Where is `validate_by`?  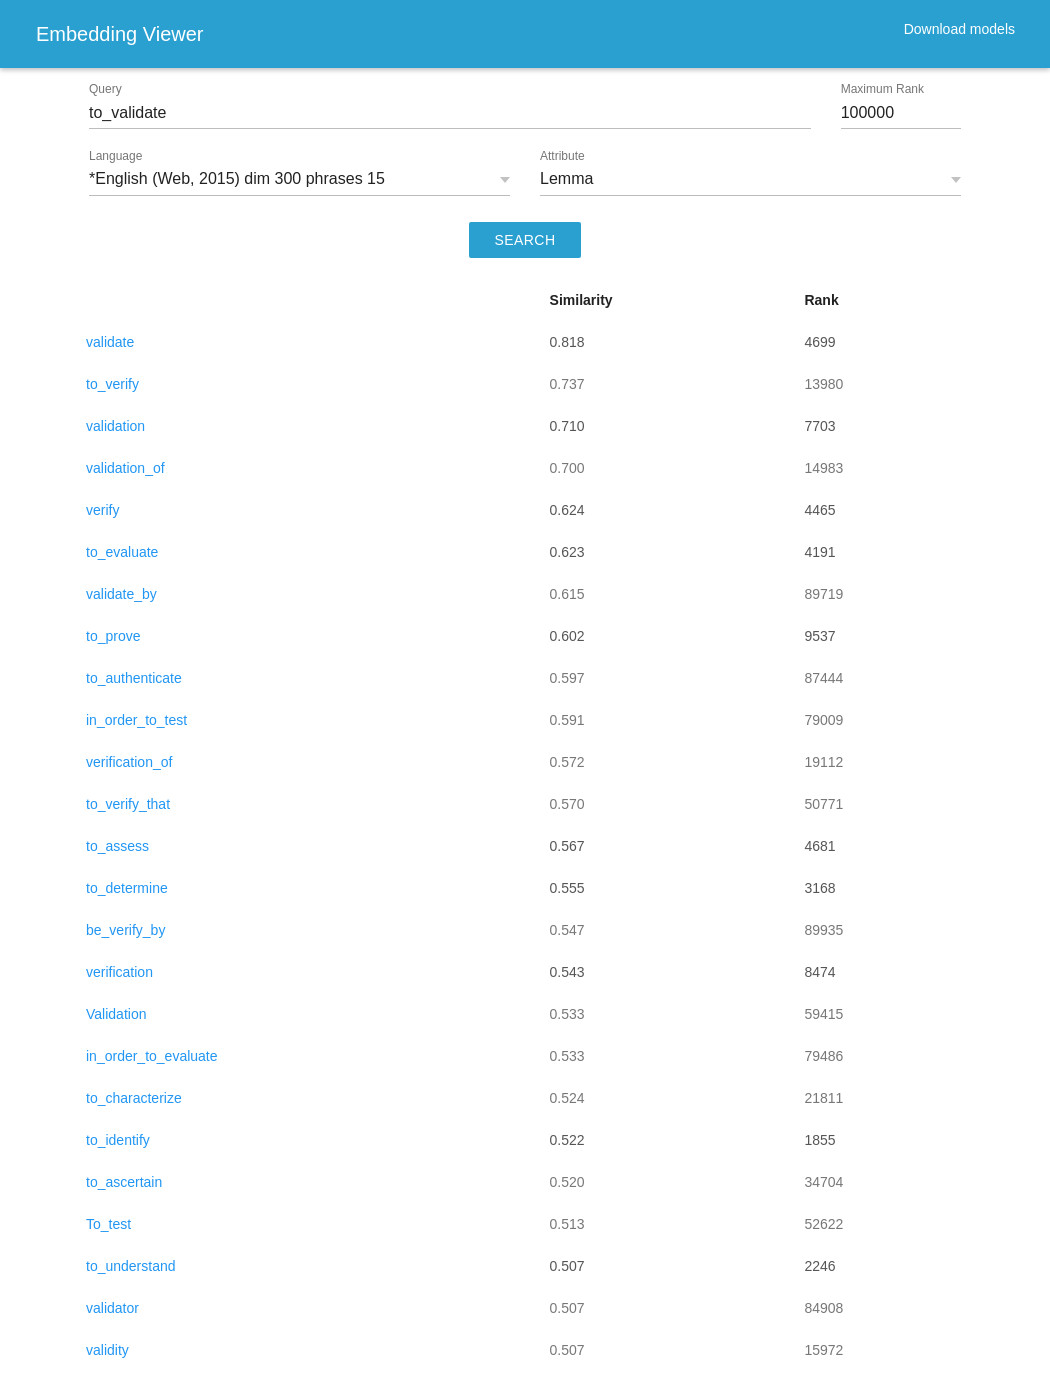
validate_by is located at coordinates (121, 594).